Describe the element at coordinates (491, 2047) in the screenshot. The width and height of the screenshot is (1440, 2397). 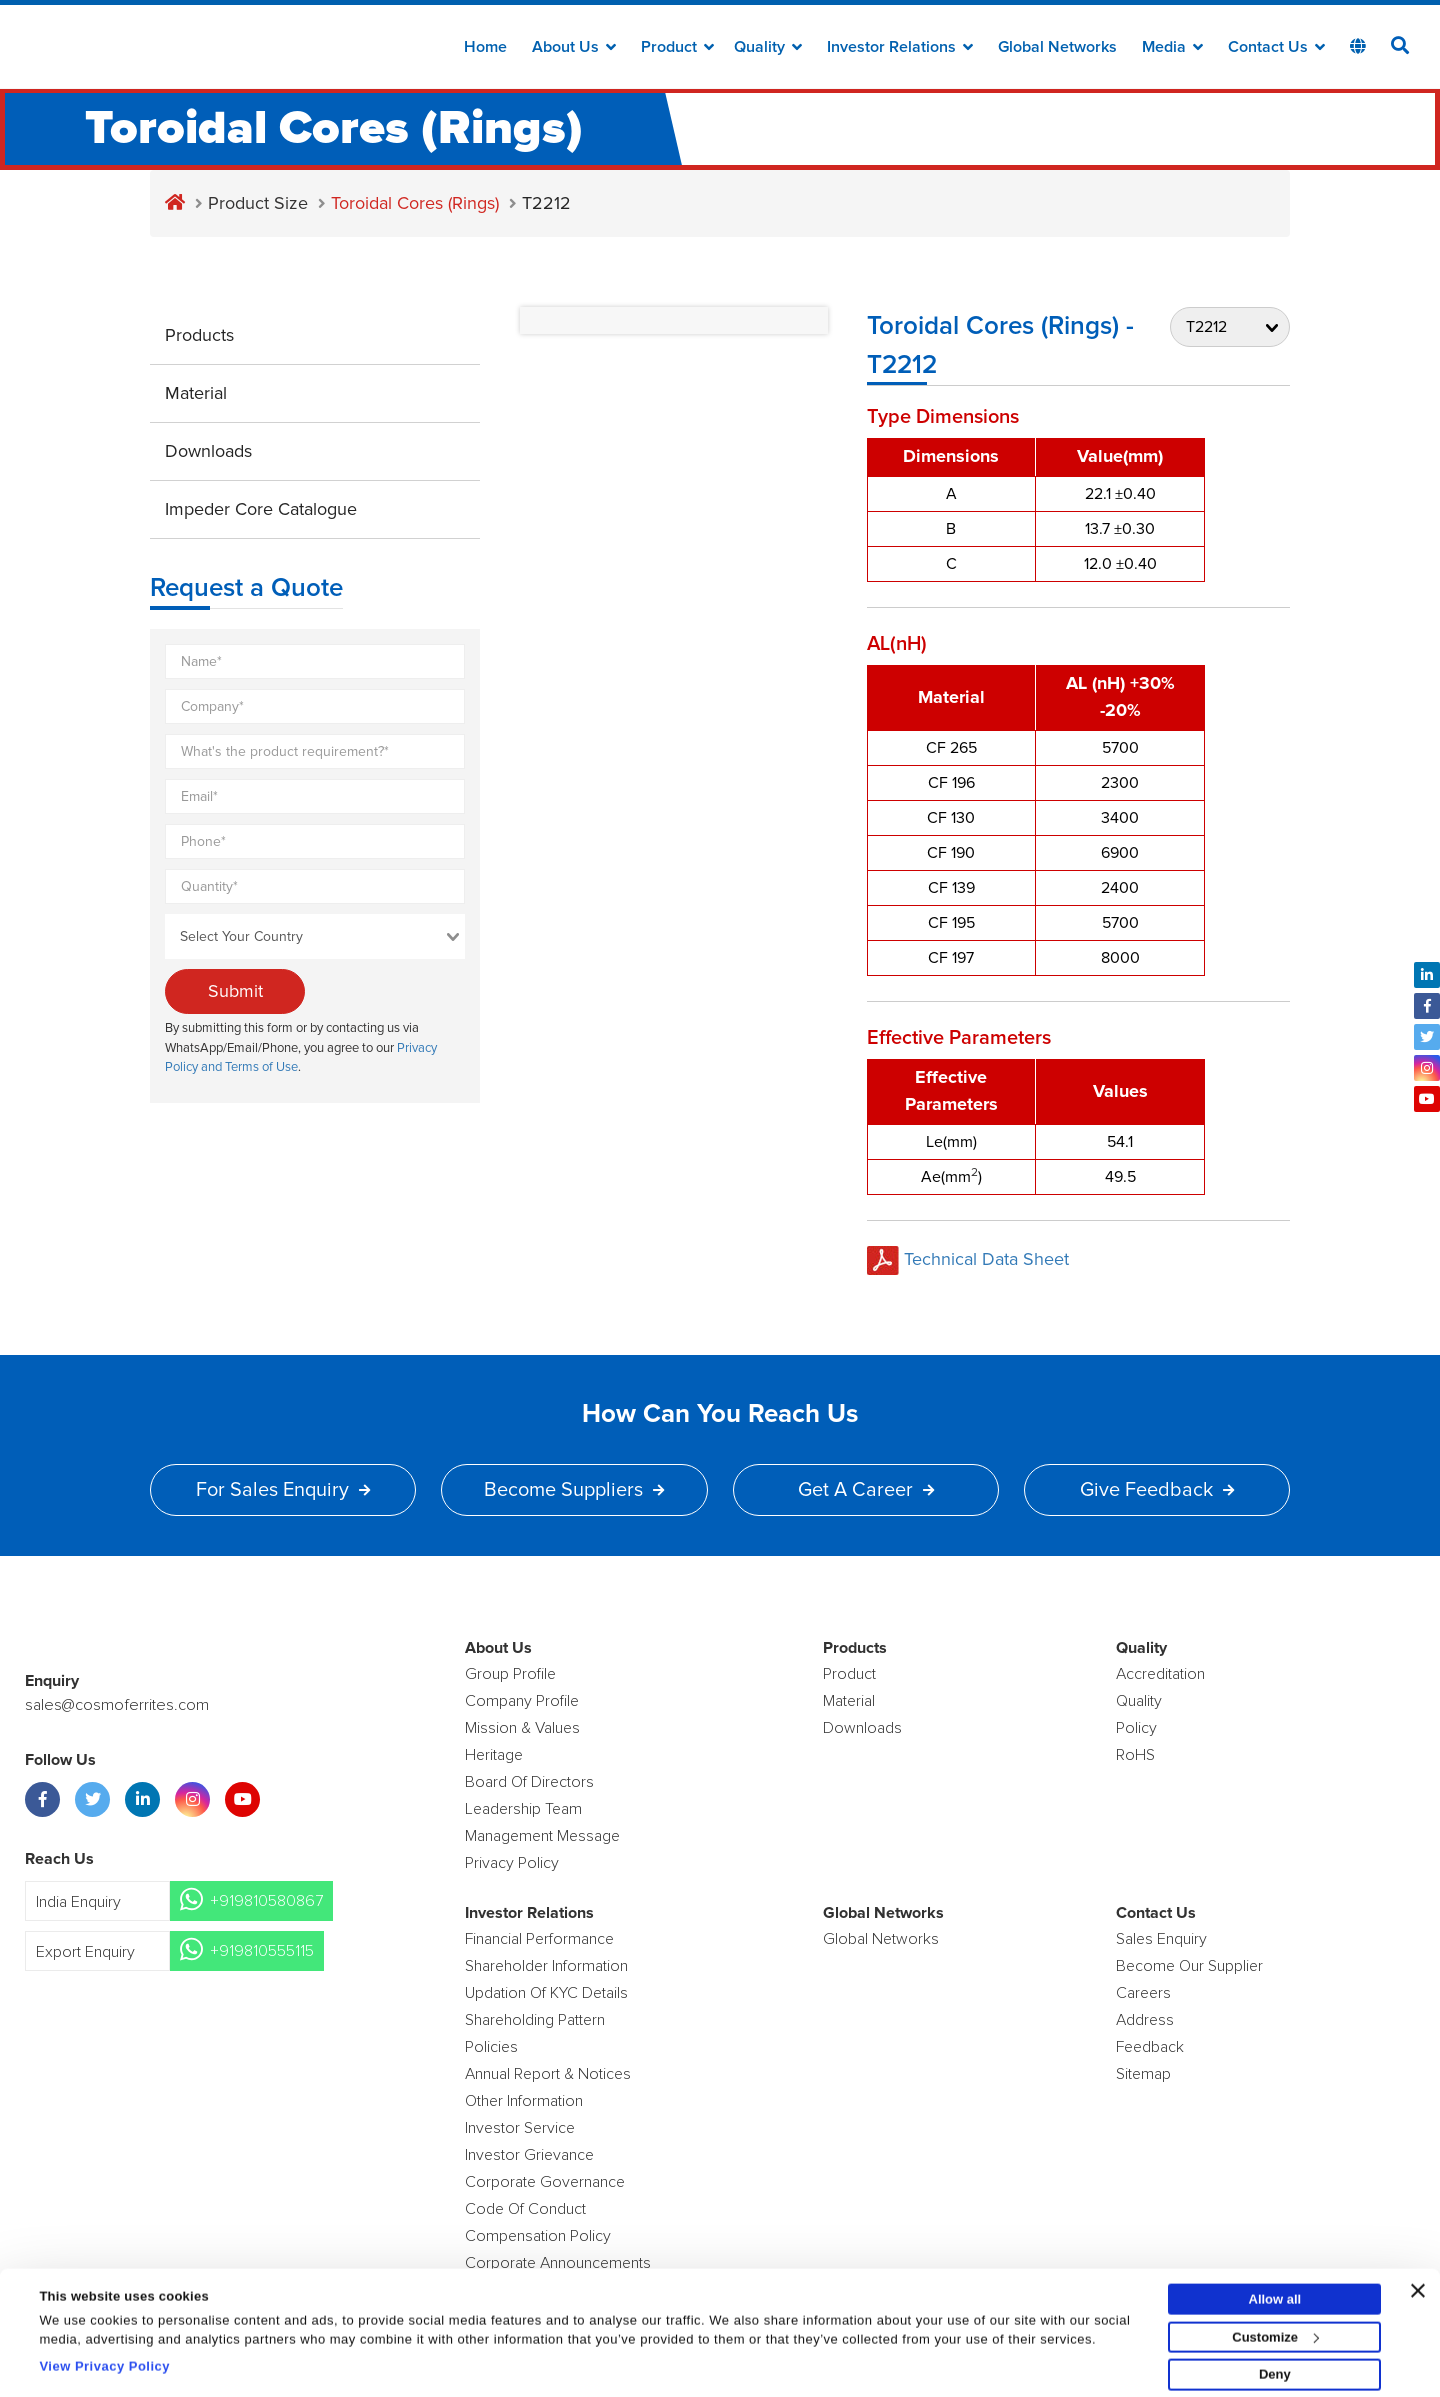
I see `Policies` at that location.